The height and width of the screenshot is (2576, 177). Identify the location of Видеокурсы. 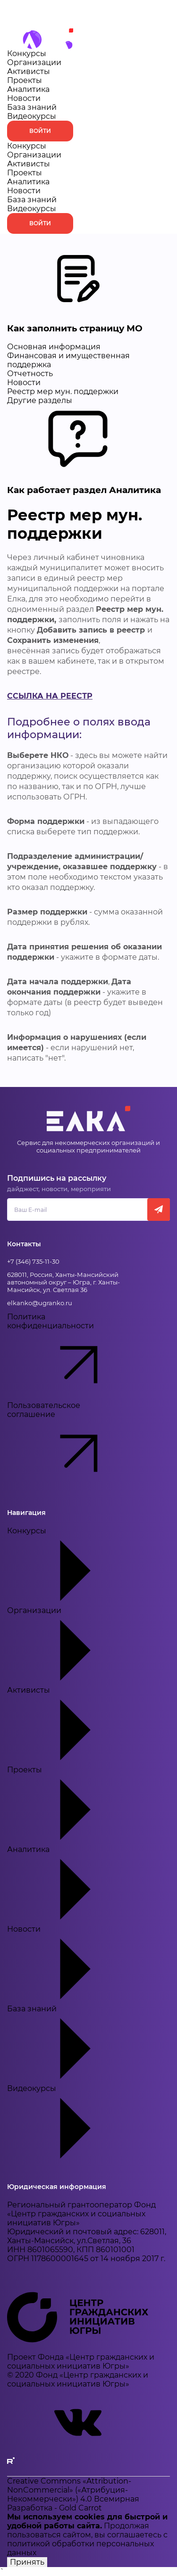
(31, 116).